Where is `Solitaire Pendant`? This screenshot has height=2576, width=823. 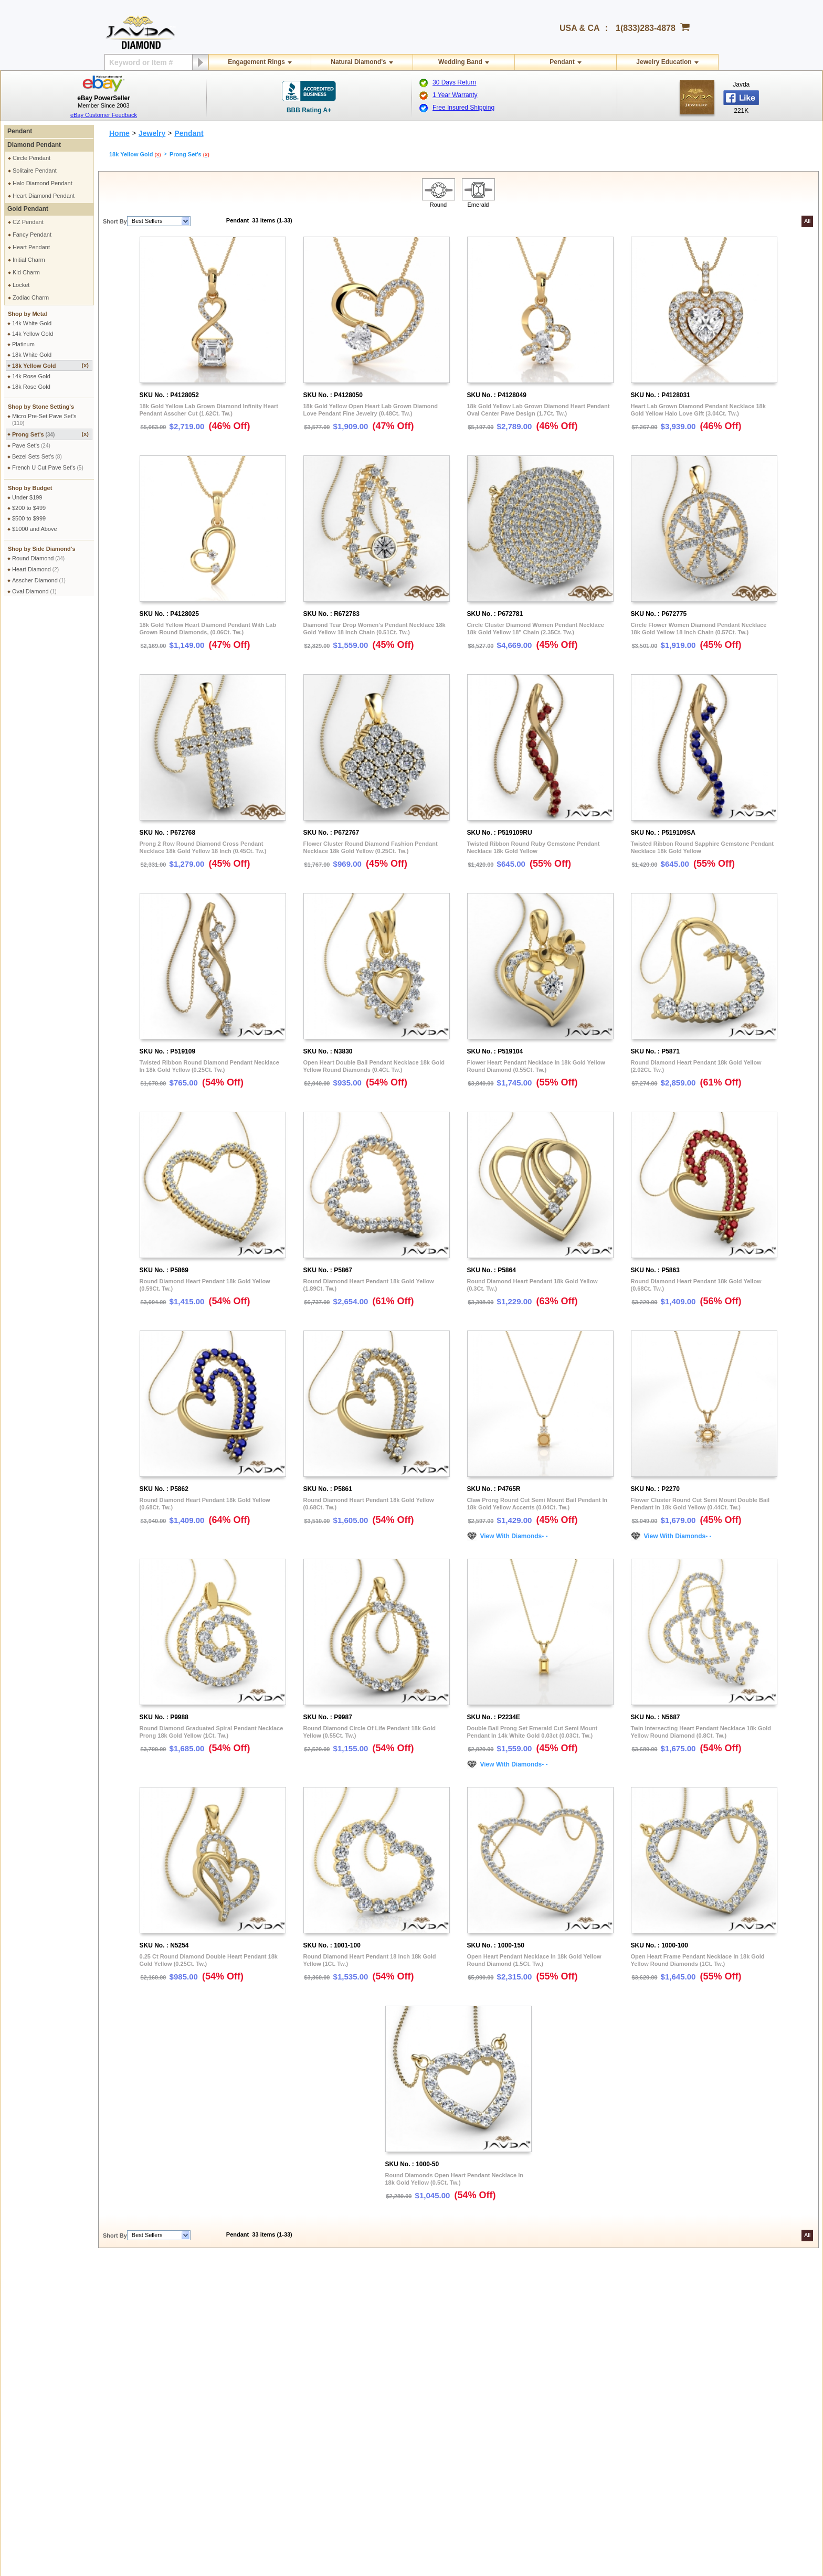 Solitaire Pendant is located at coordinates (35, 170).